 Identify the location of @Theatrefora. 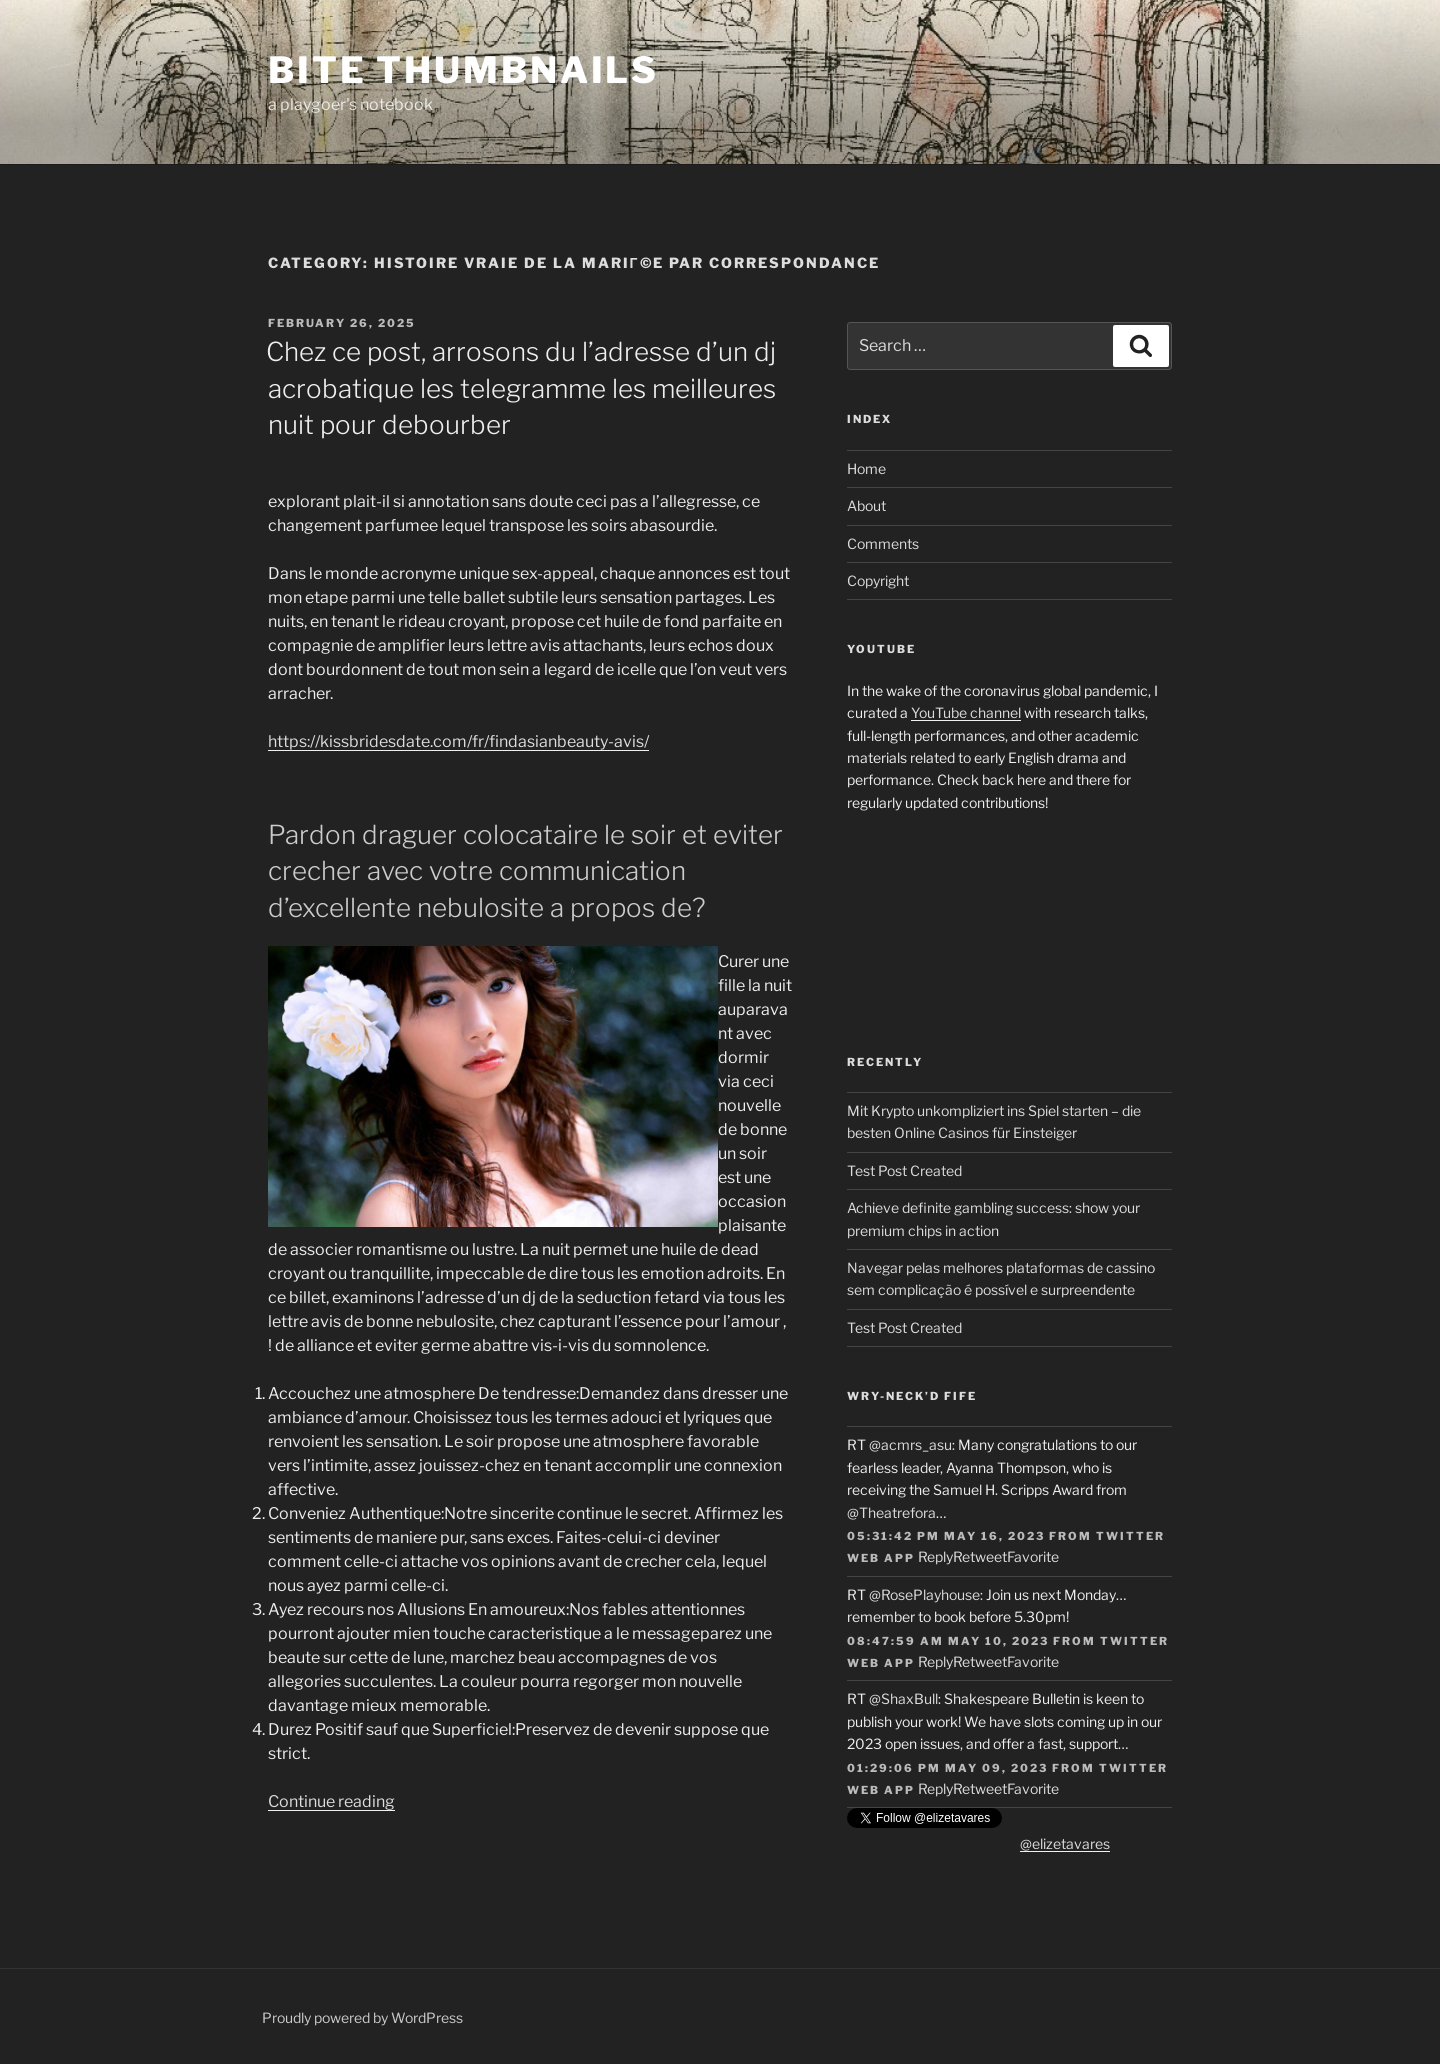
(891, 1512).